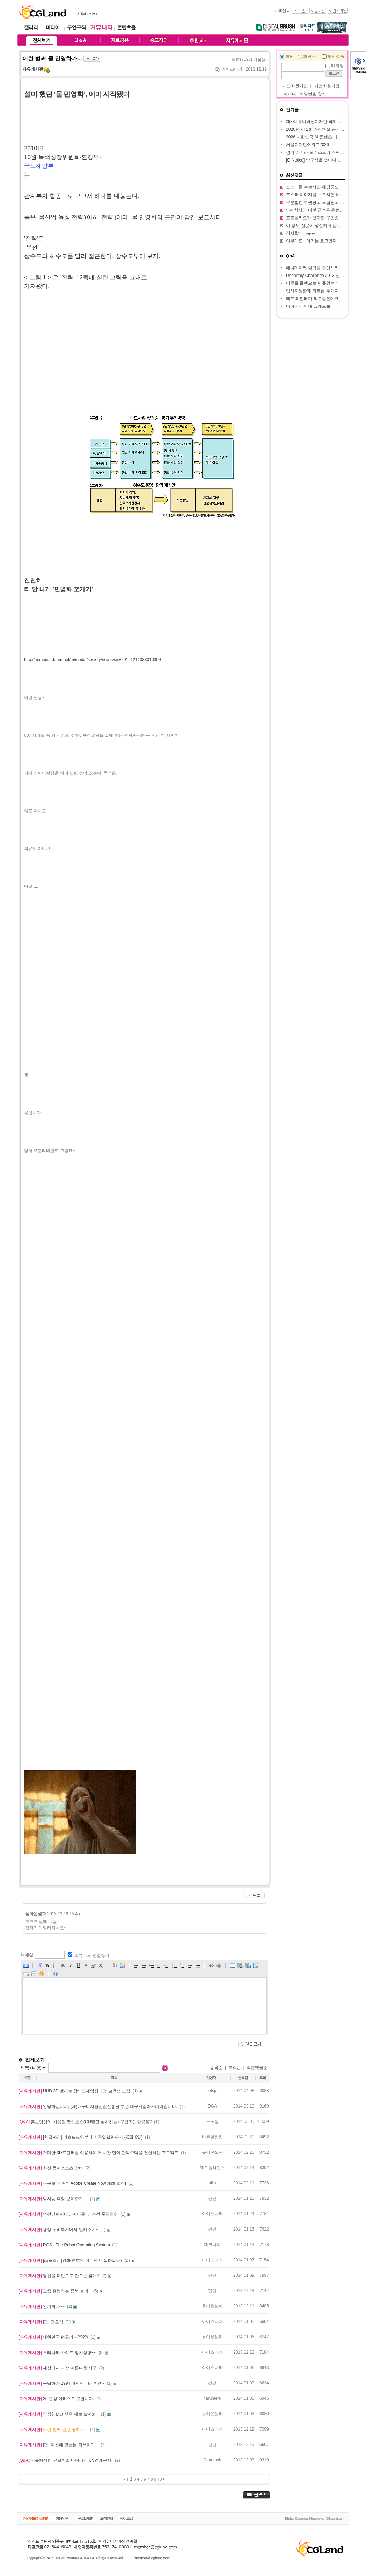 The width and height of the screenshot is (366, 2576). What do you see at coordinates (59, 2229) in the screenshot?
I see `평생 우리회사에서 일해주게~` at bounding box center [59, 2229].